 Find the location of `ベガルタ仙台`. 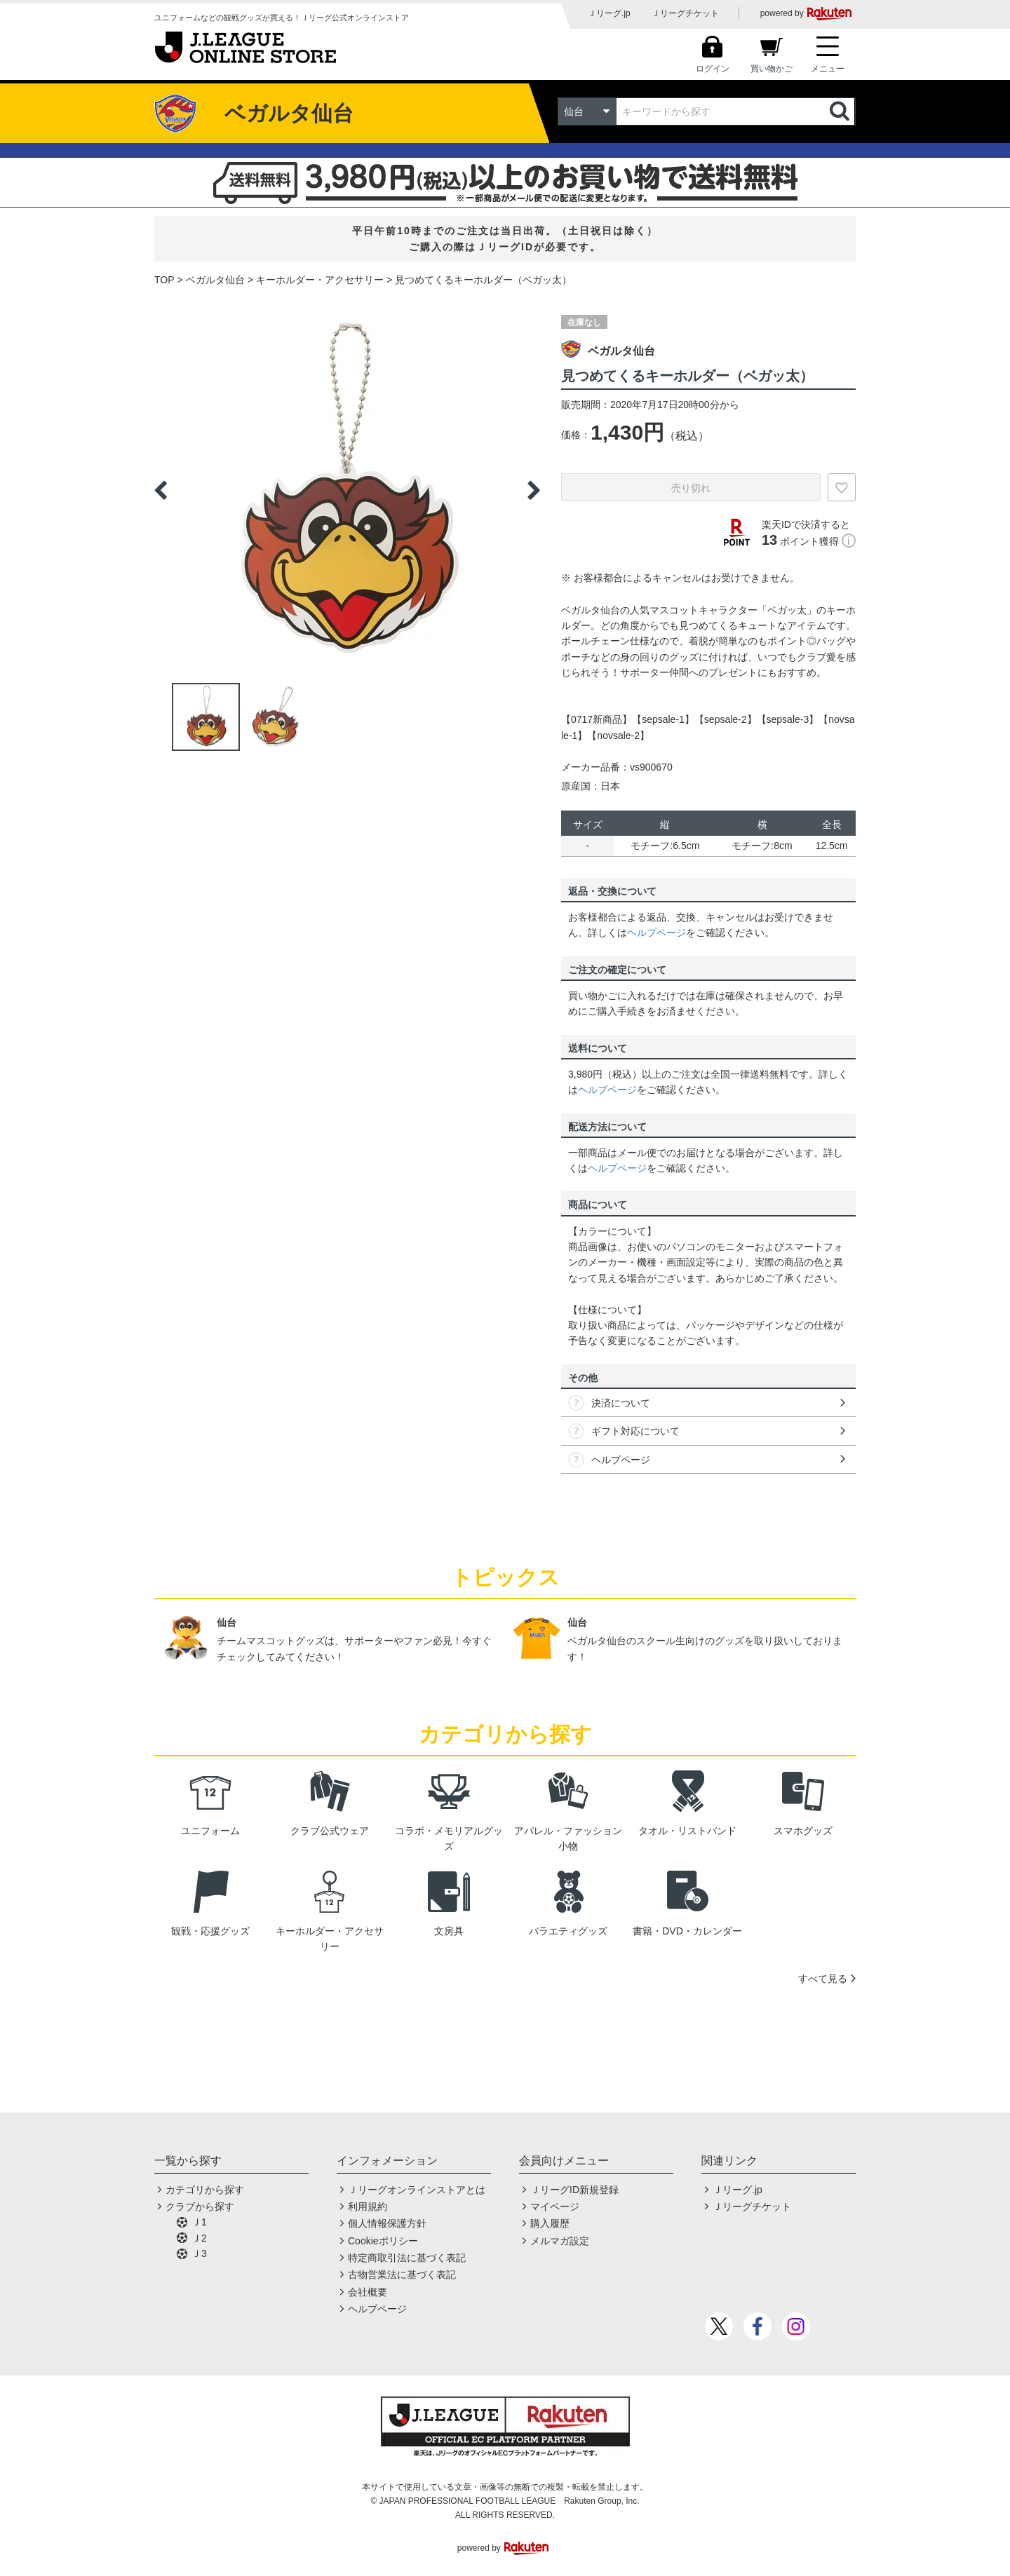

ベガルタ仙台 is located at coordinates (215, 279).